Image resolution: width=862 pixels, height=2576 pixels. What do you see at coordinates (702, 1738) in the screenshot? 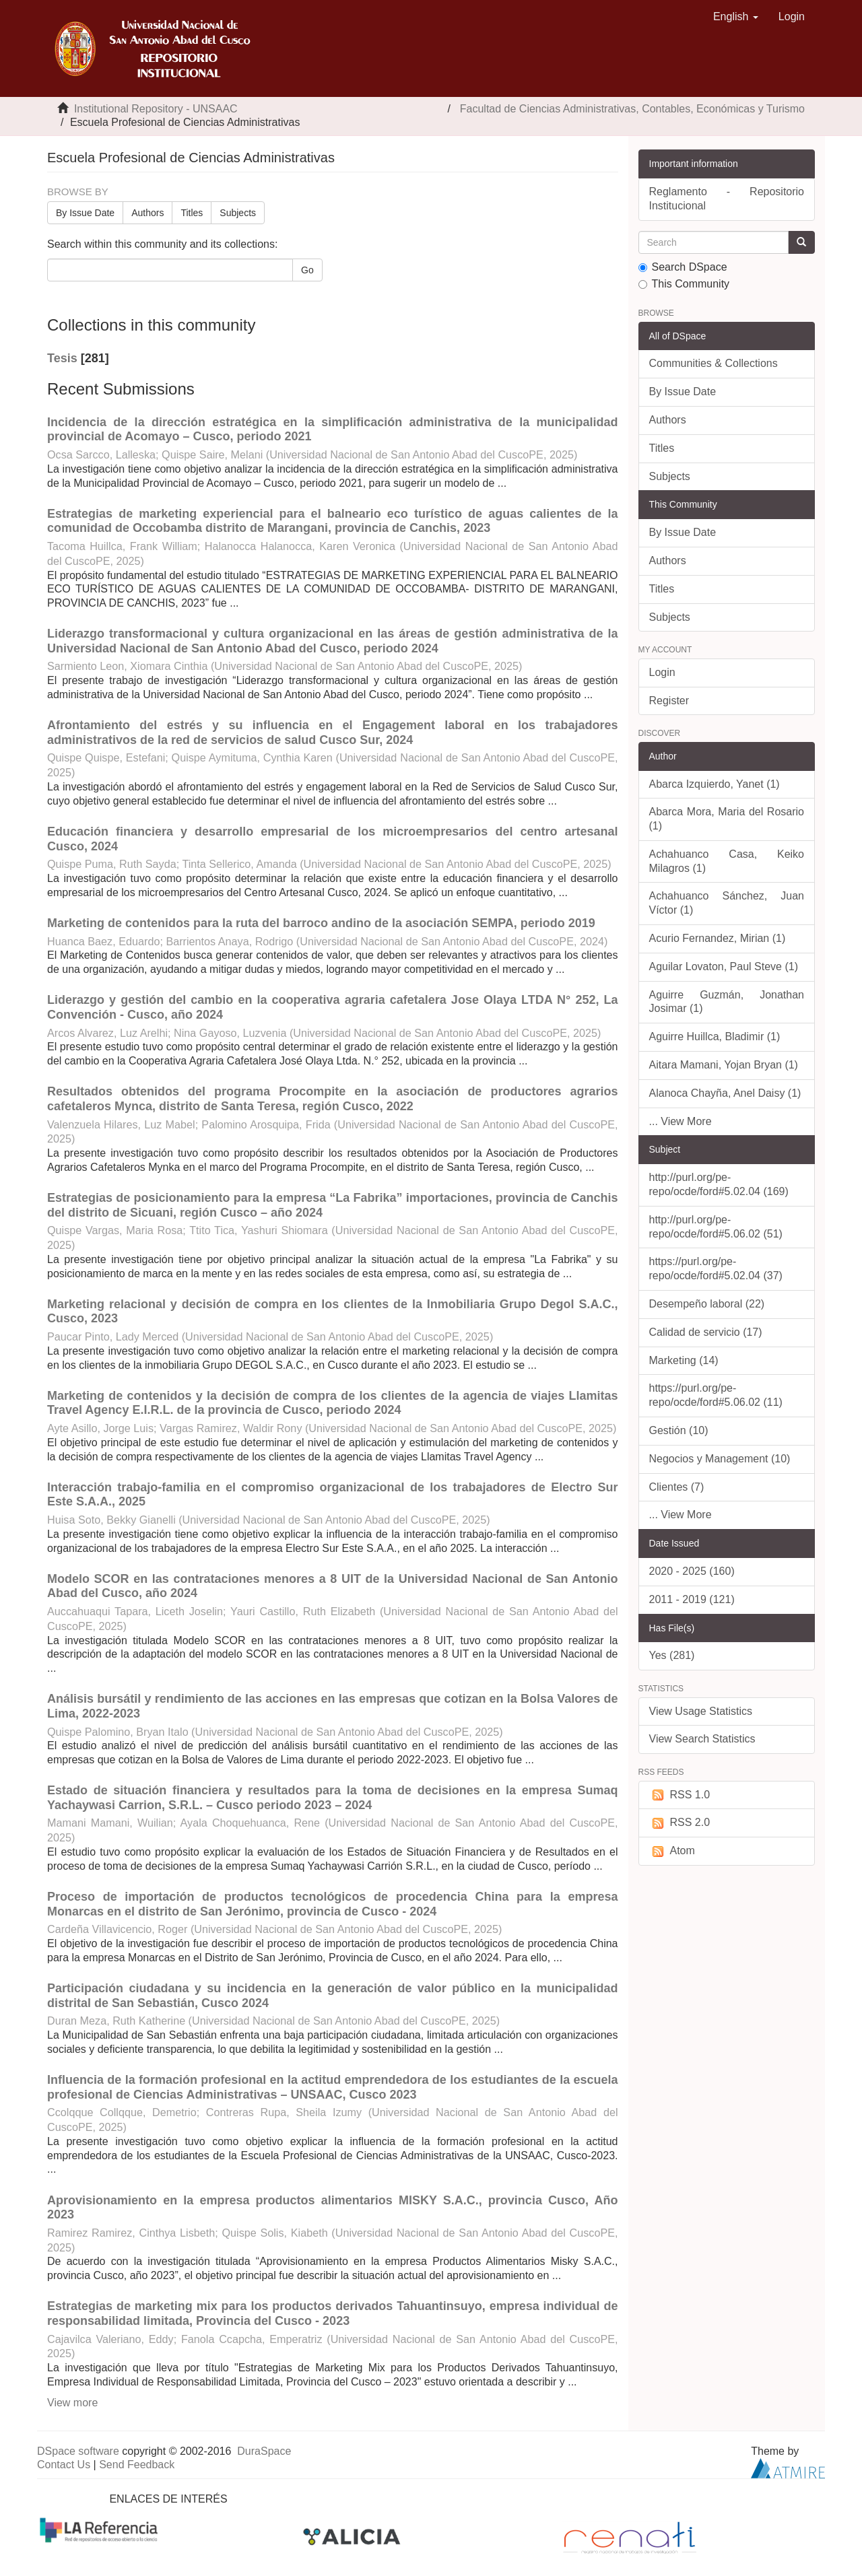
I see `View Search Statistics` at bounding box center [702, 1738].